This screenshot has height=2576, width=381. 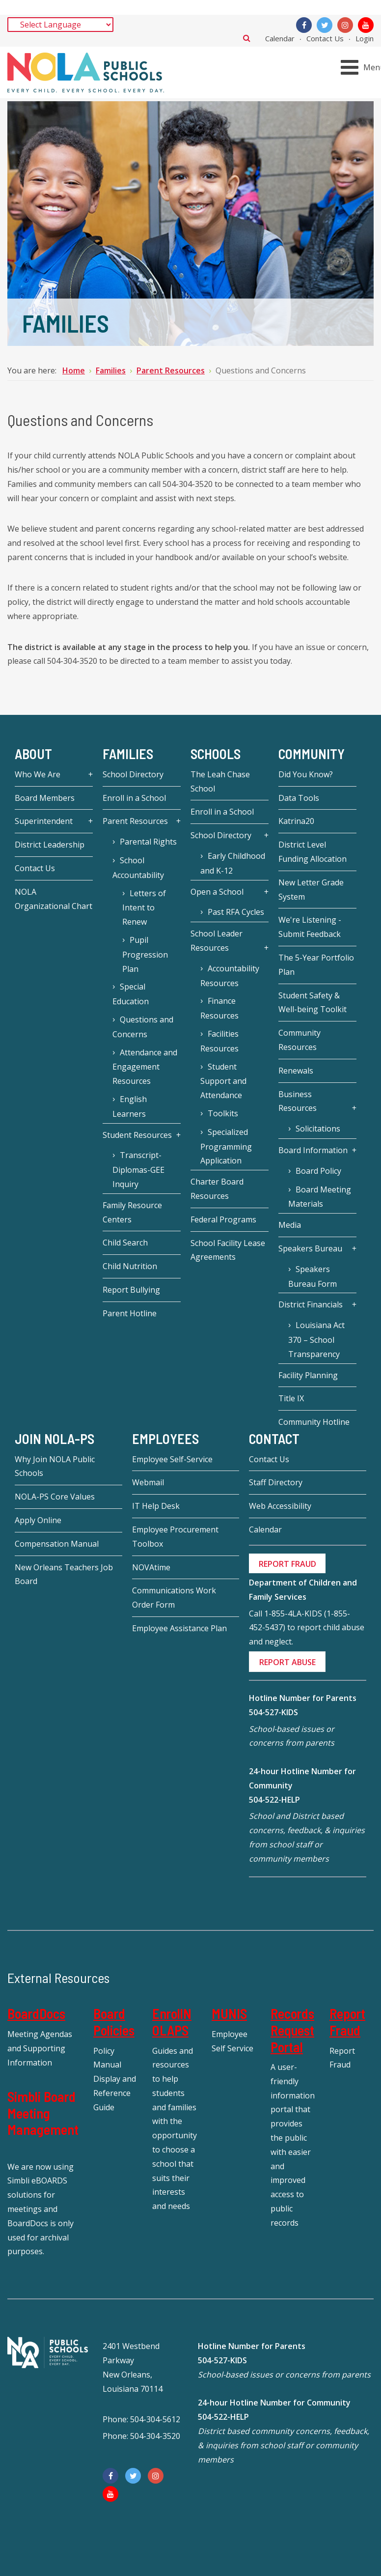 I want to click on School Accountability, so click(x=138, y=867).